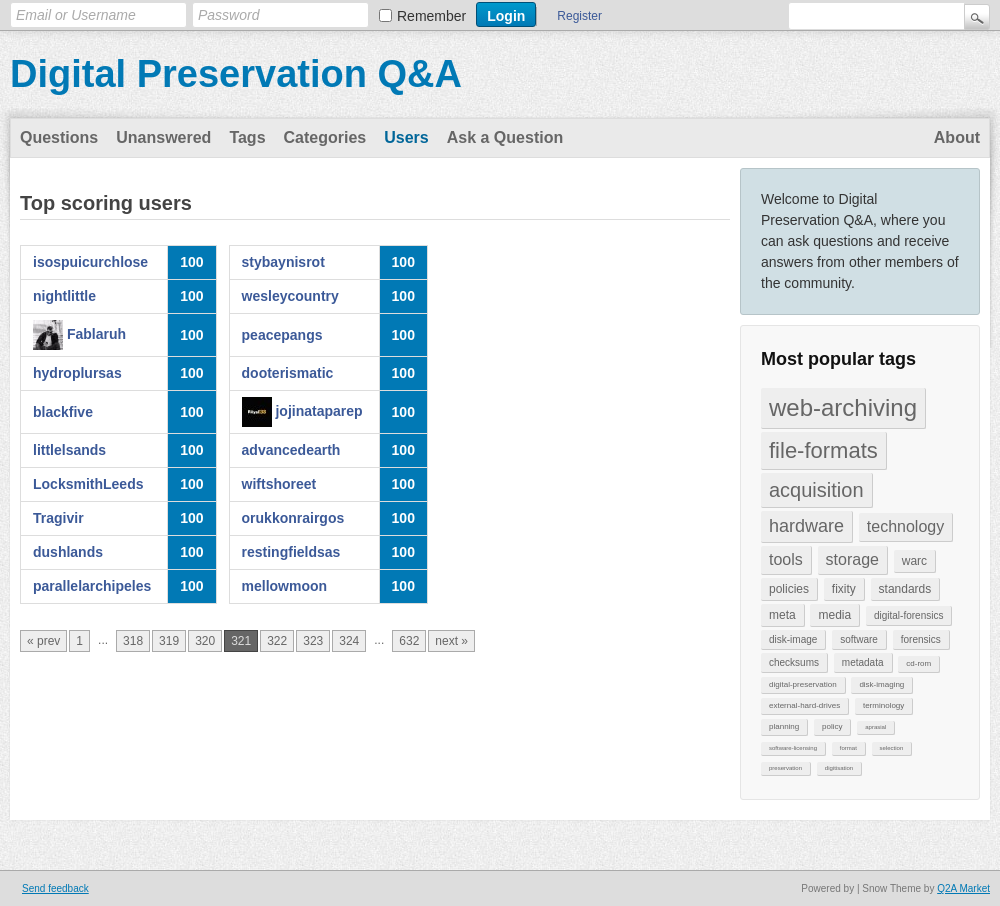 The height and width of the screenshot is (906, 1000). What do you see at coordinates (318, 411) in the screenshot?
I see `jojinataparep` at bounding box center [318, 411].